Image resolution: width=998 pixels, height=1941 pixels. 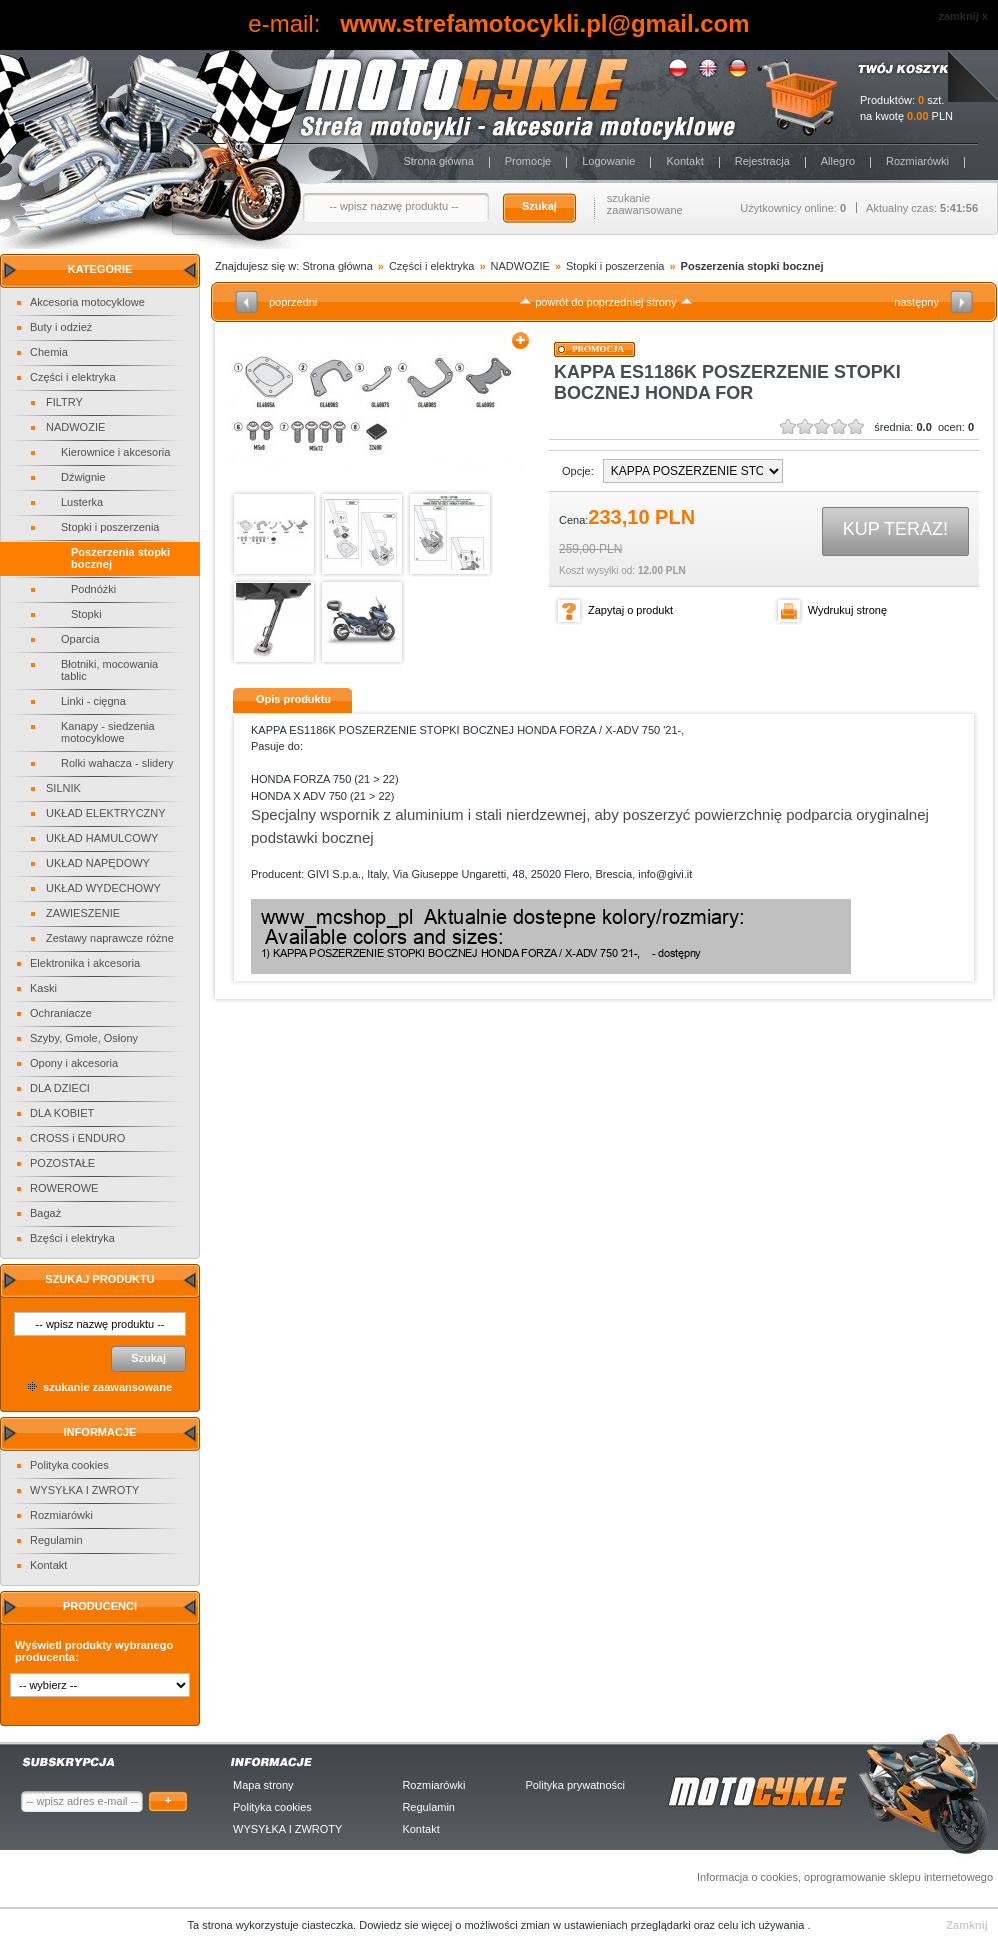 What do you see at coordinates (575, 1785) in the screenshot?
I see `Polityka prywatności` at bounding box center [575, 1785].